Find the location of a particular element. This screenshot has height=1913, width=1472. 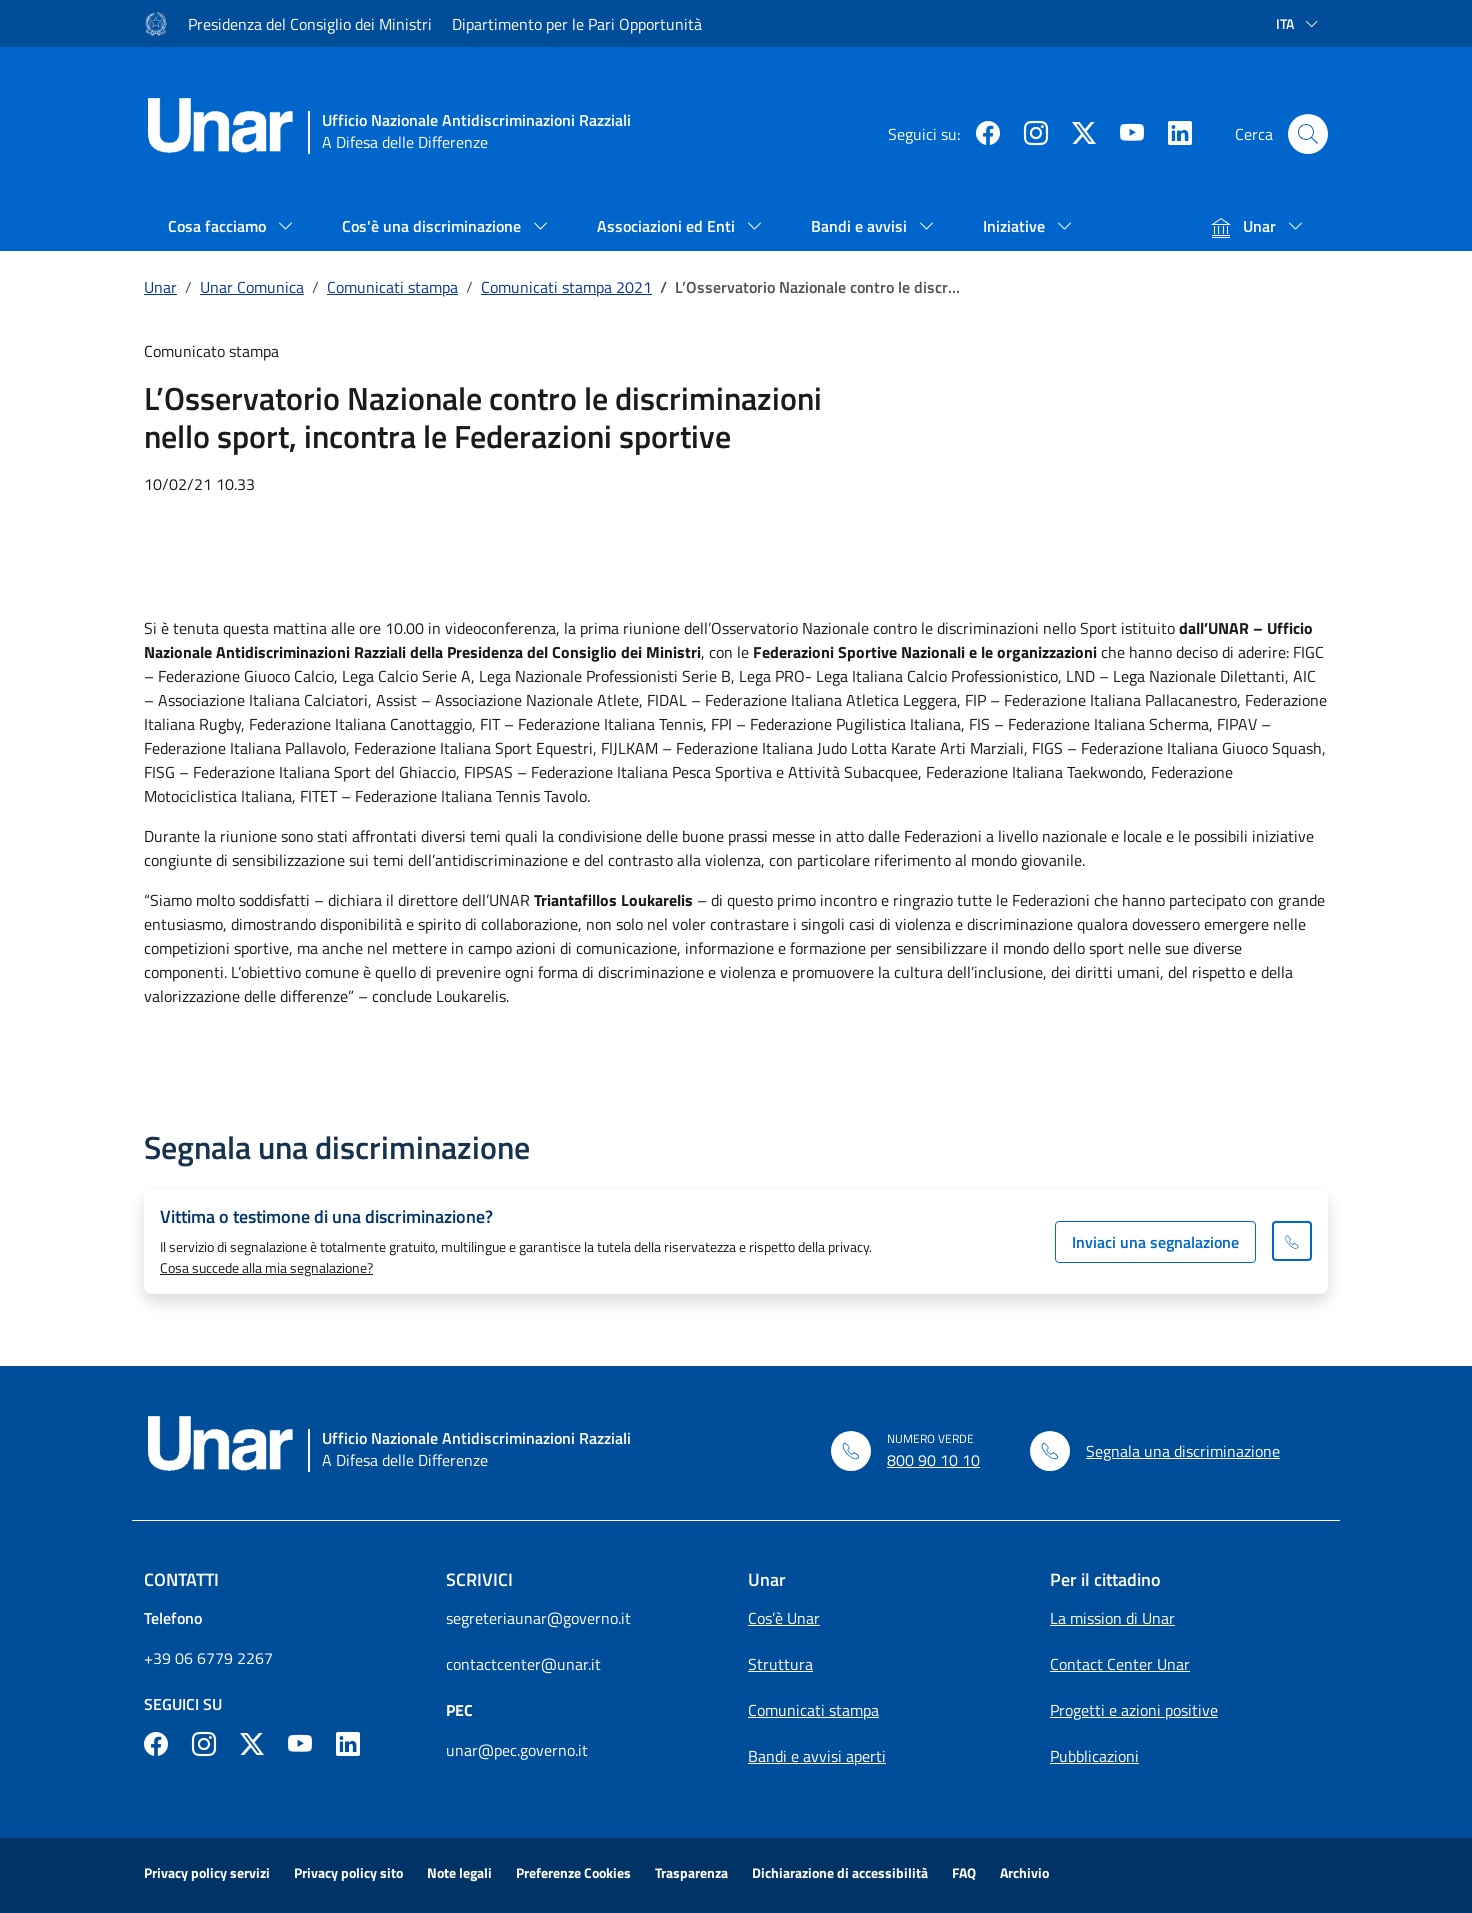

Cos'è una discriminazione is located at coordinates (433, 226).